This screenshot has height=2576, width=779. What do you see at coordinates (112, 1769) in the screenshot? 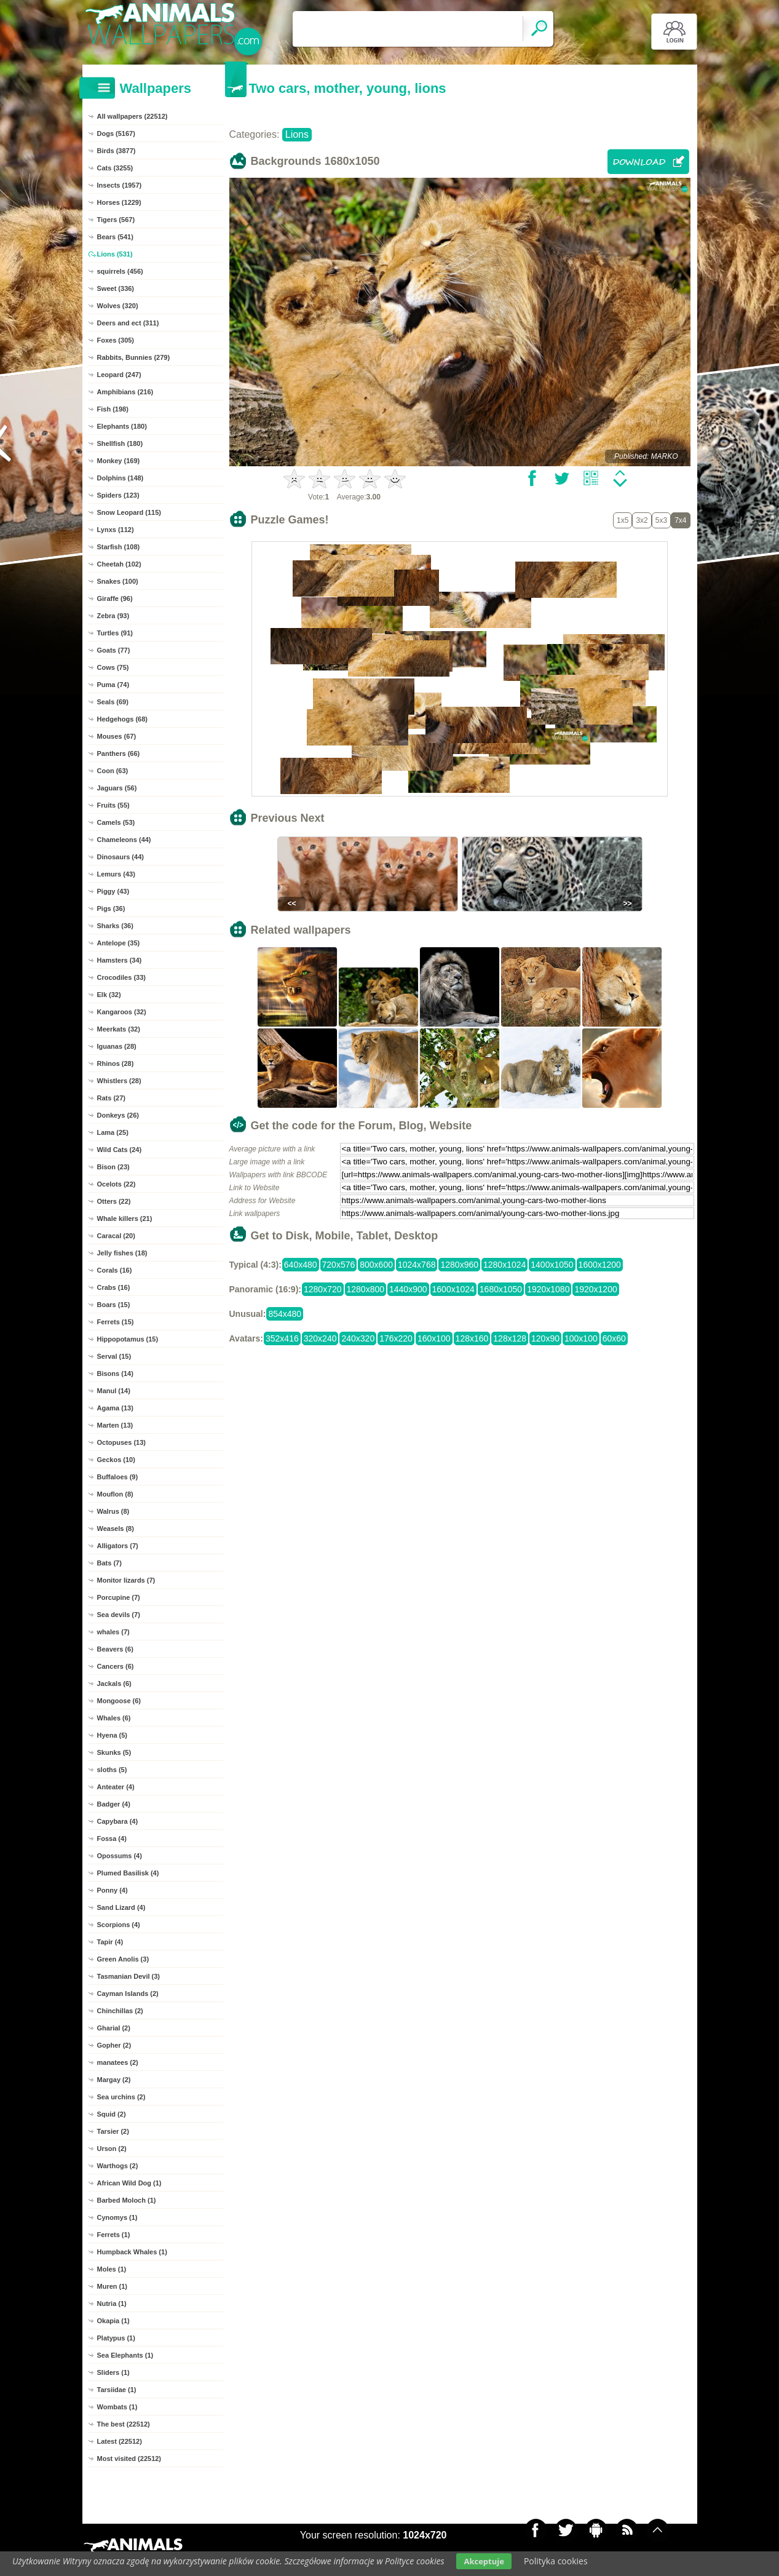
I see `sloths (5)` at bounding box center [112, 1769].